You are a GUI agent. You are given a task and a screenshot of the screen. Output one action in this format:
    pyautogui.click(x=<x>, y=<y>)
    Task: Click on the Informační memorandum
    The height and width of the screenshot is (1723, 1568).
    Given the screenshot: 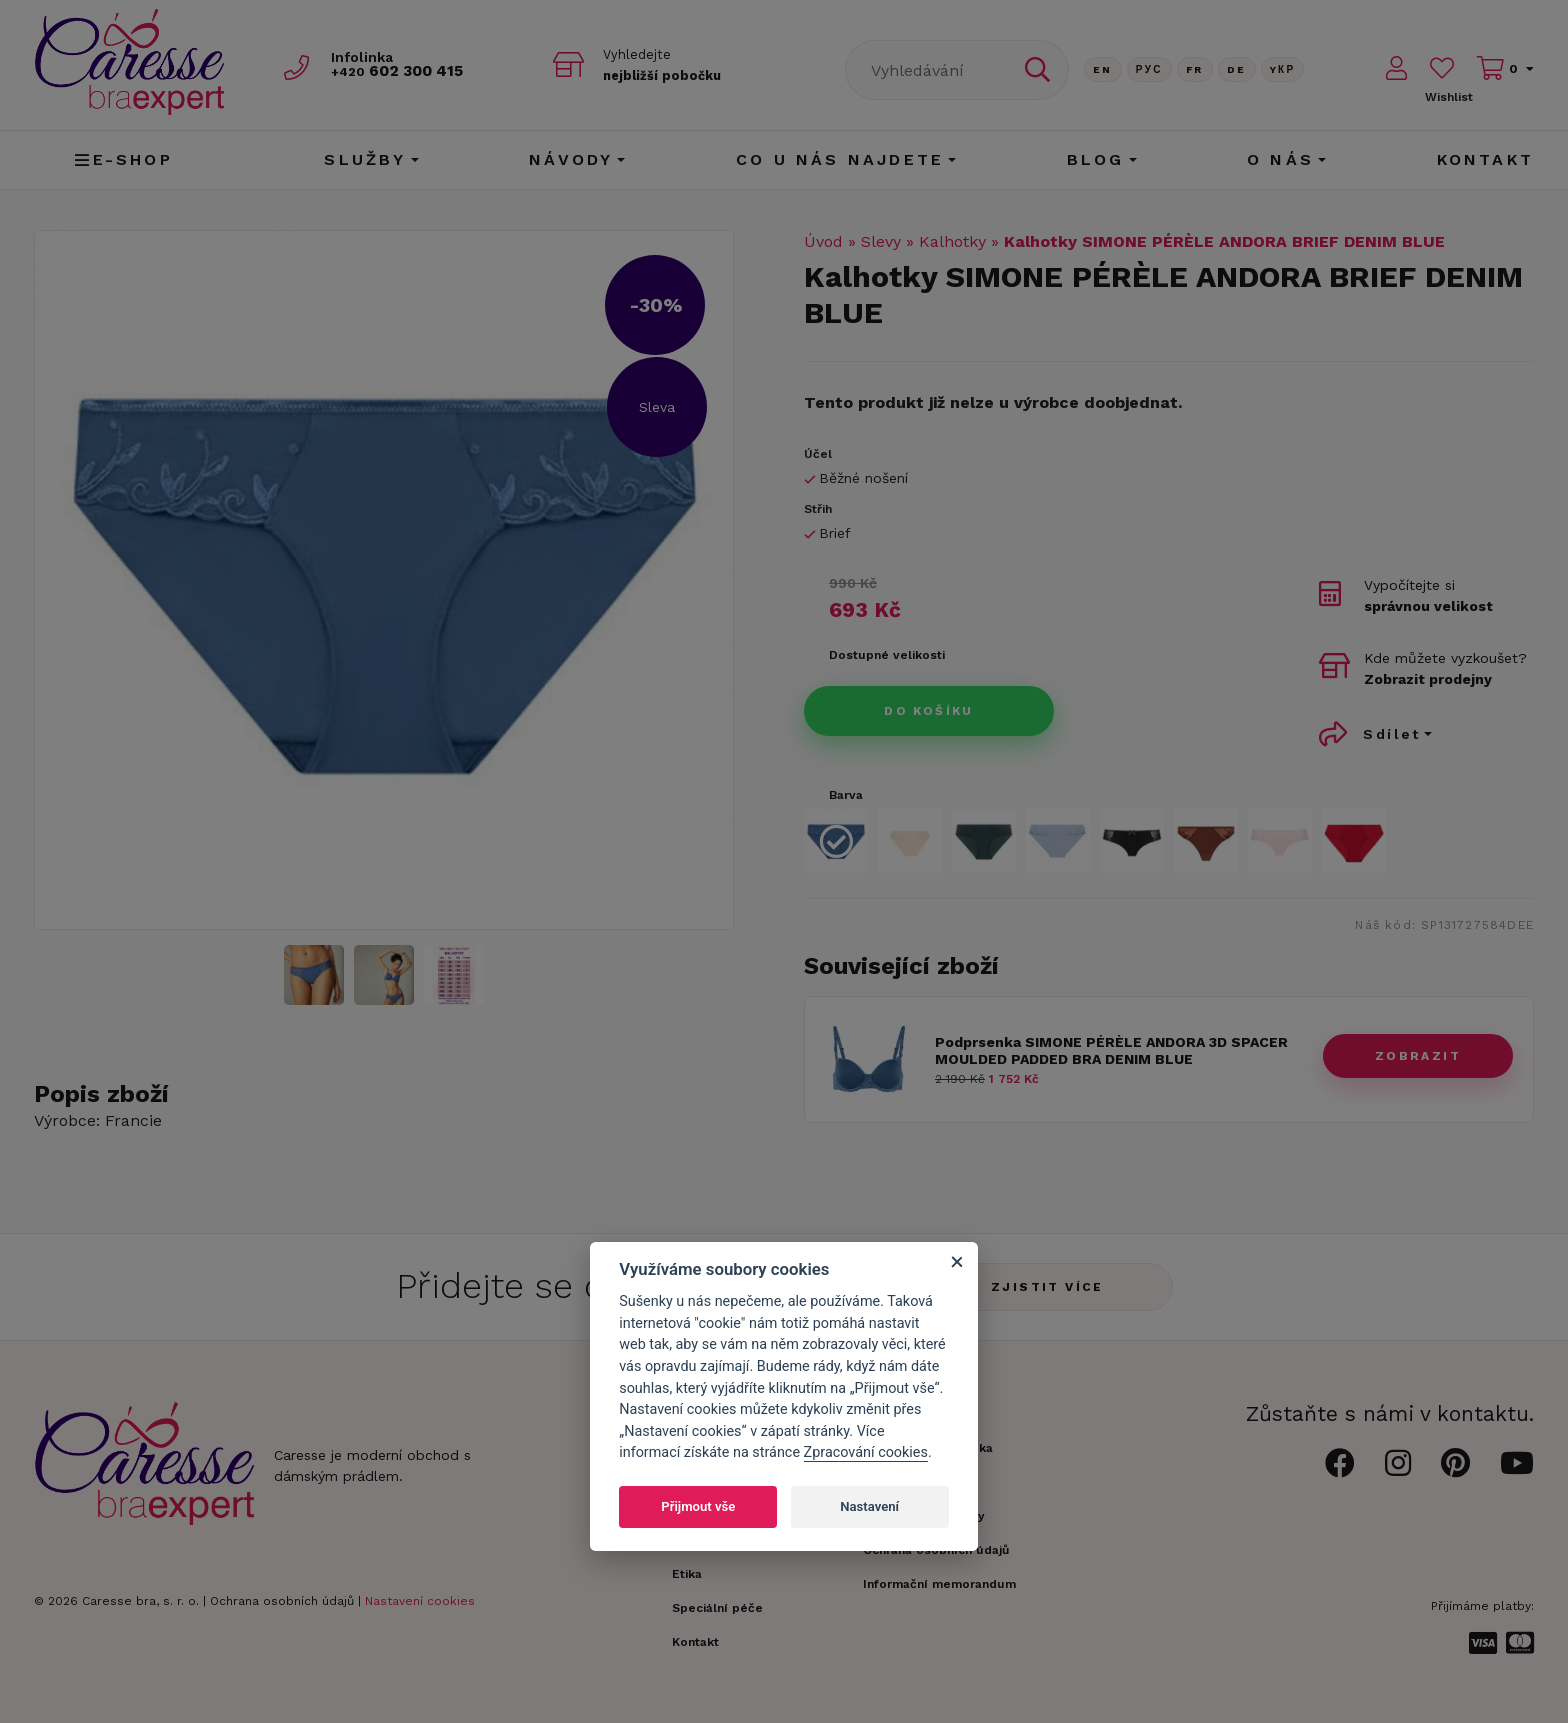 What is the action you would take?
    pyautogui.click(x=939, y=1584)
    